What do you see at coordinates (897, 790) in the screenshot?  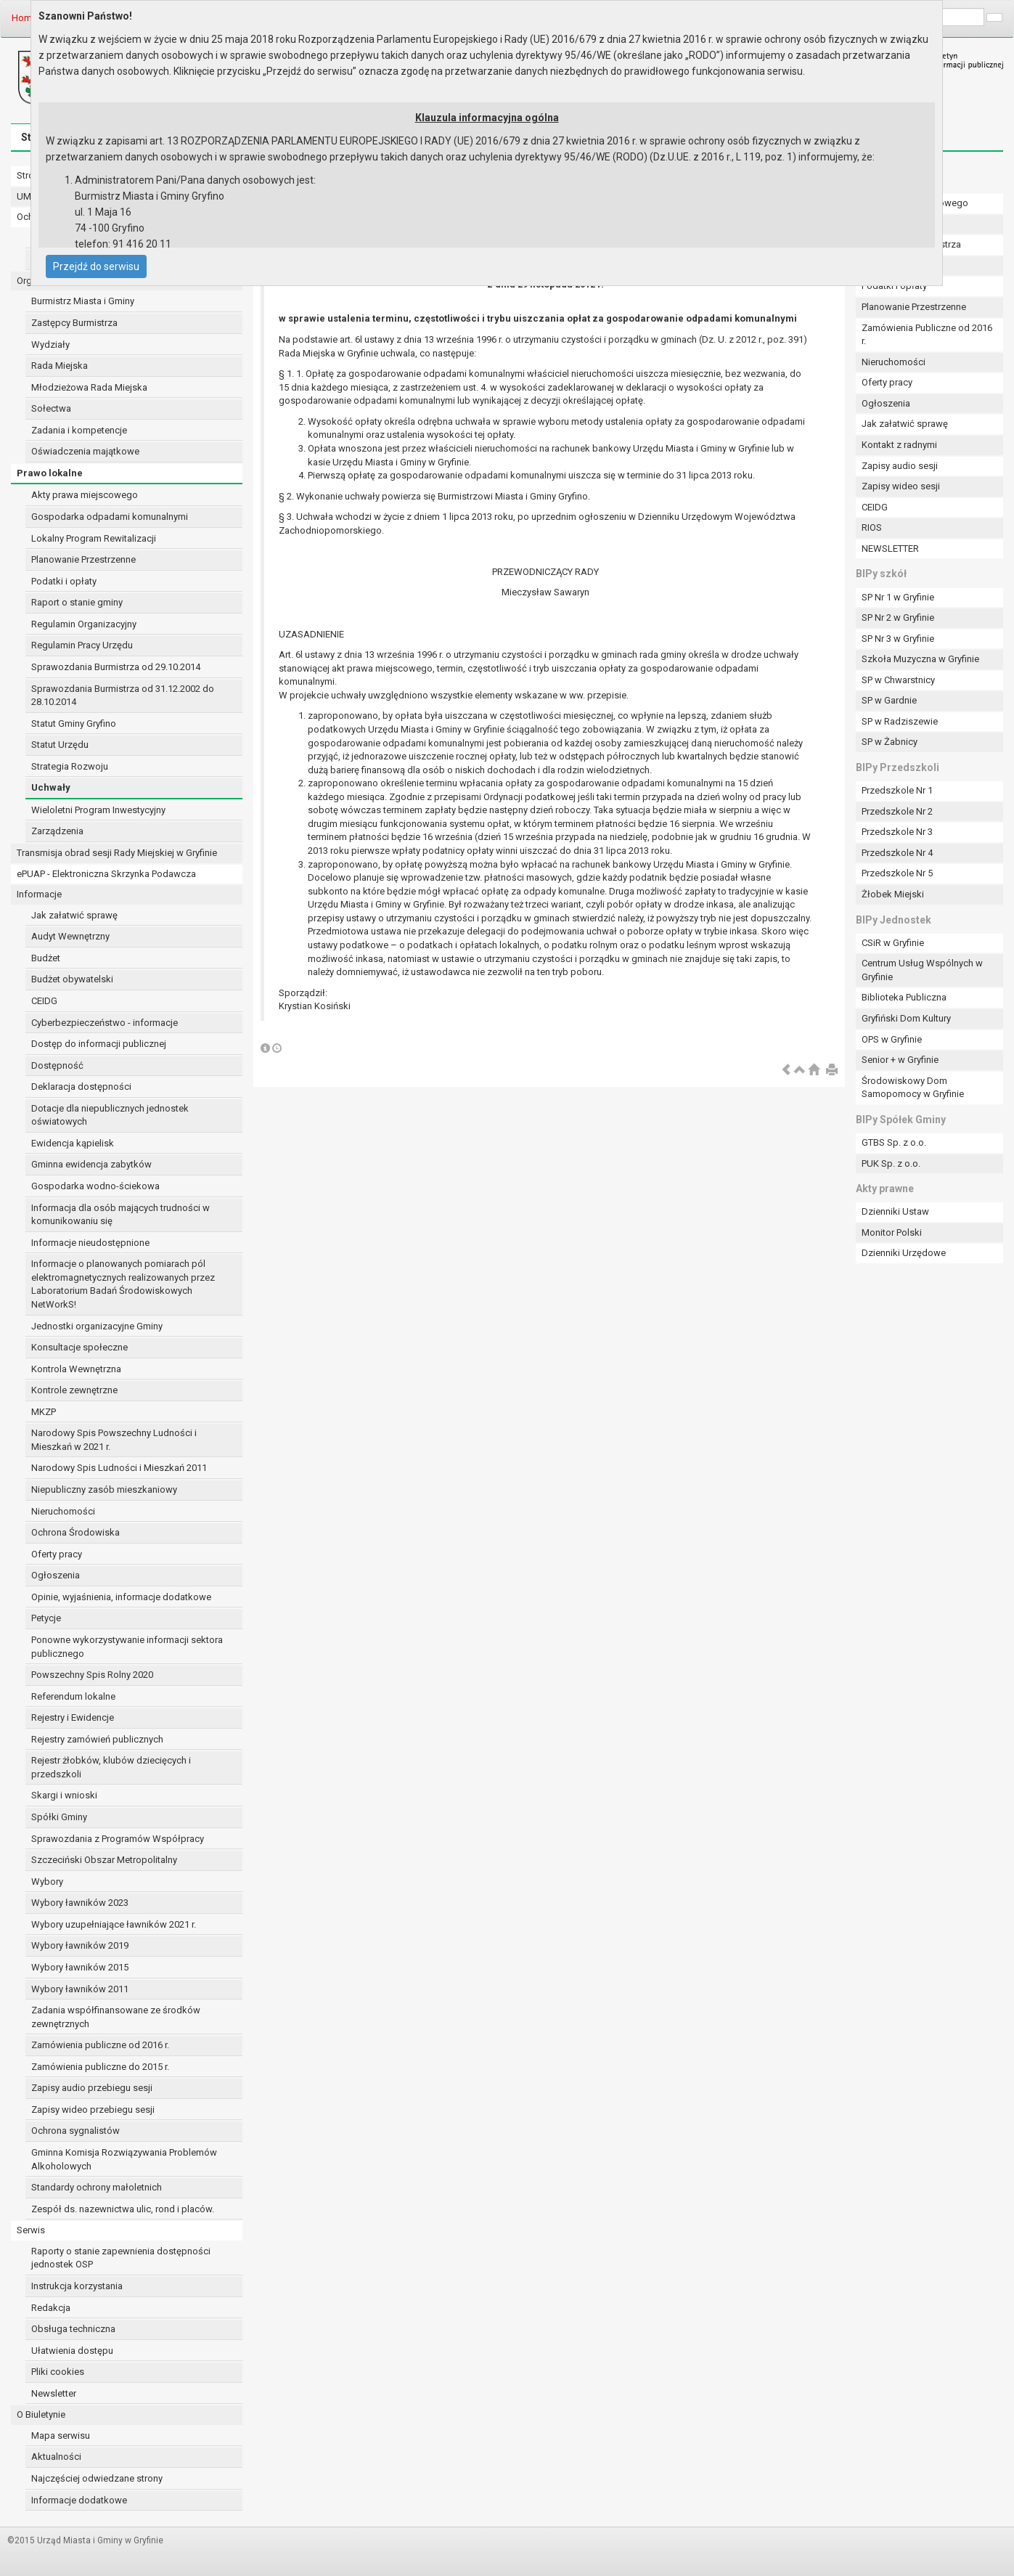 I see `Przedszkole Nr 1` at bounding box center [897, 790].